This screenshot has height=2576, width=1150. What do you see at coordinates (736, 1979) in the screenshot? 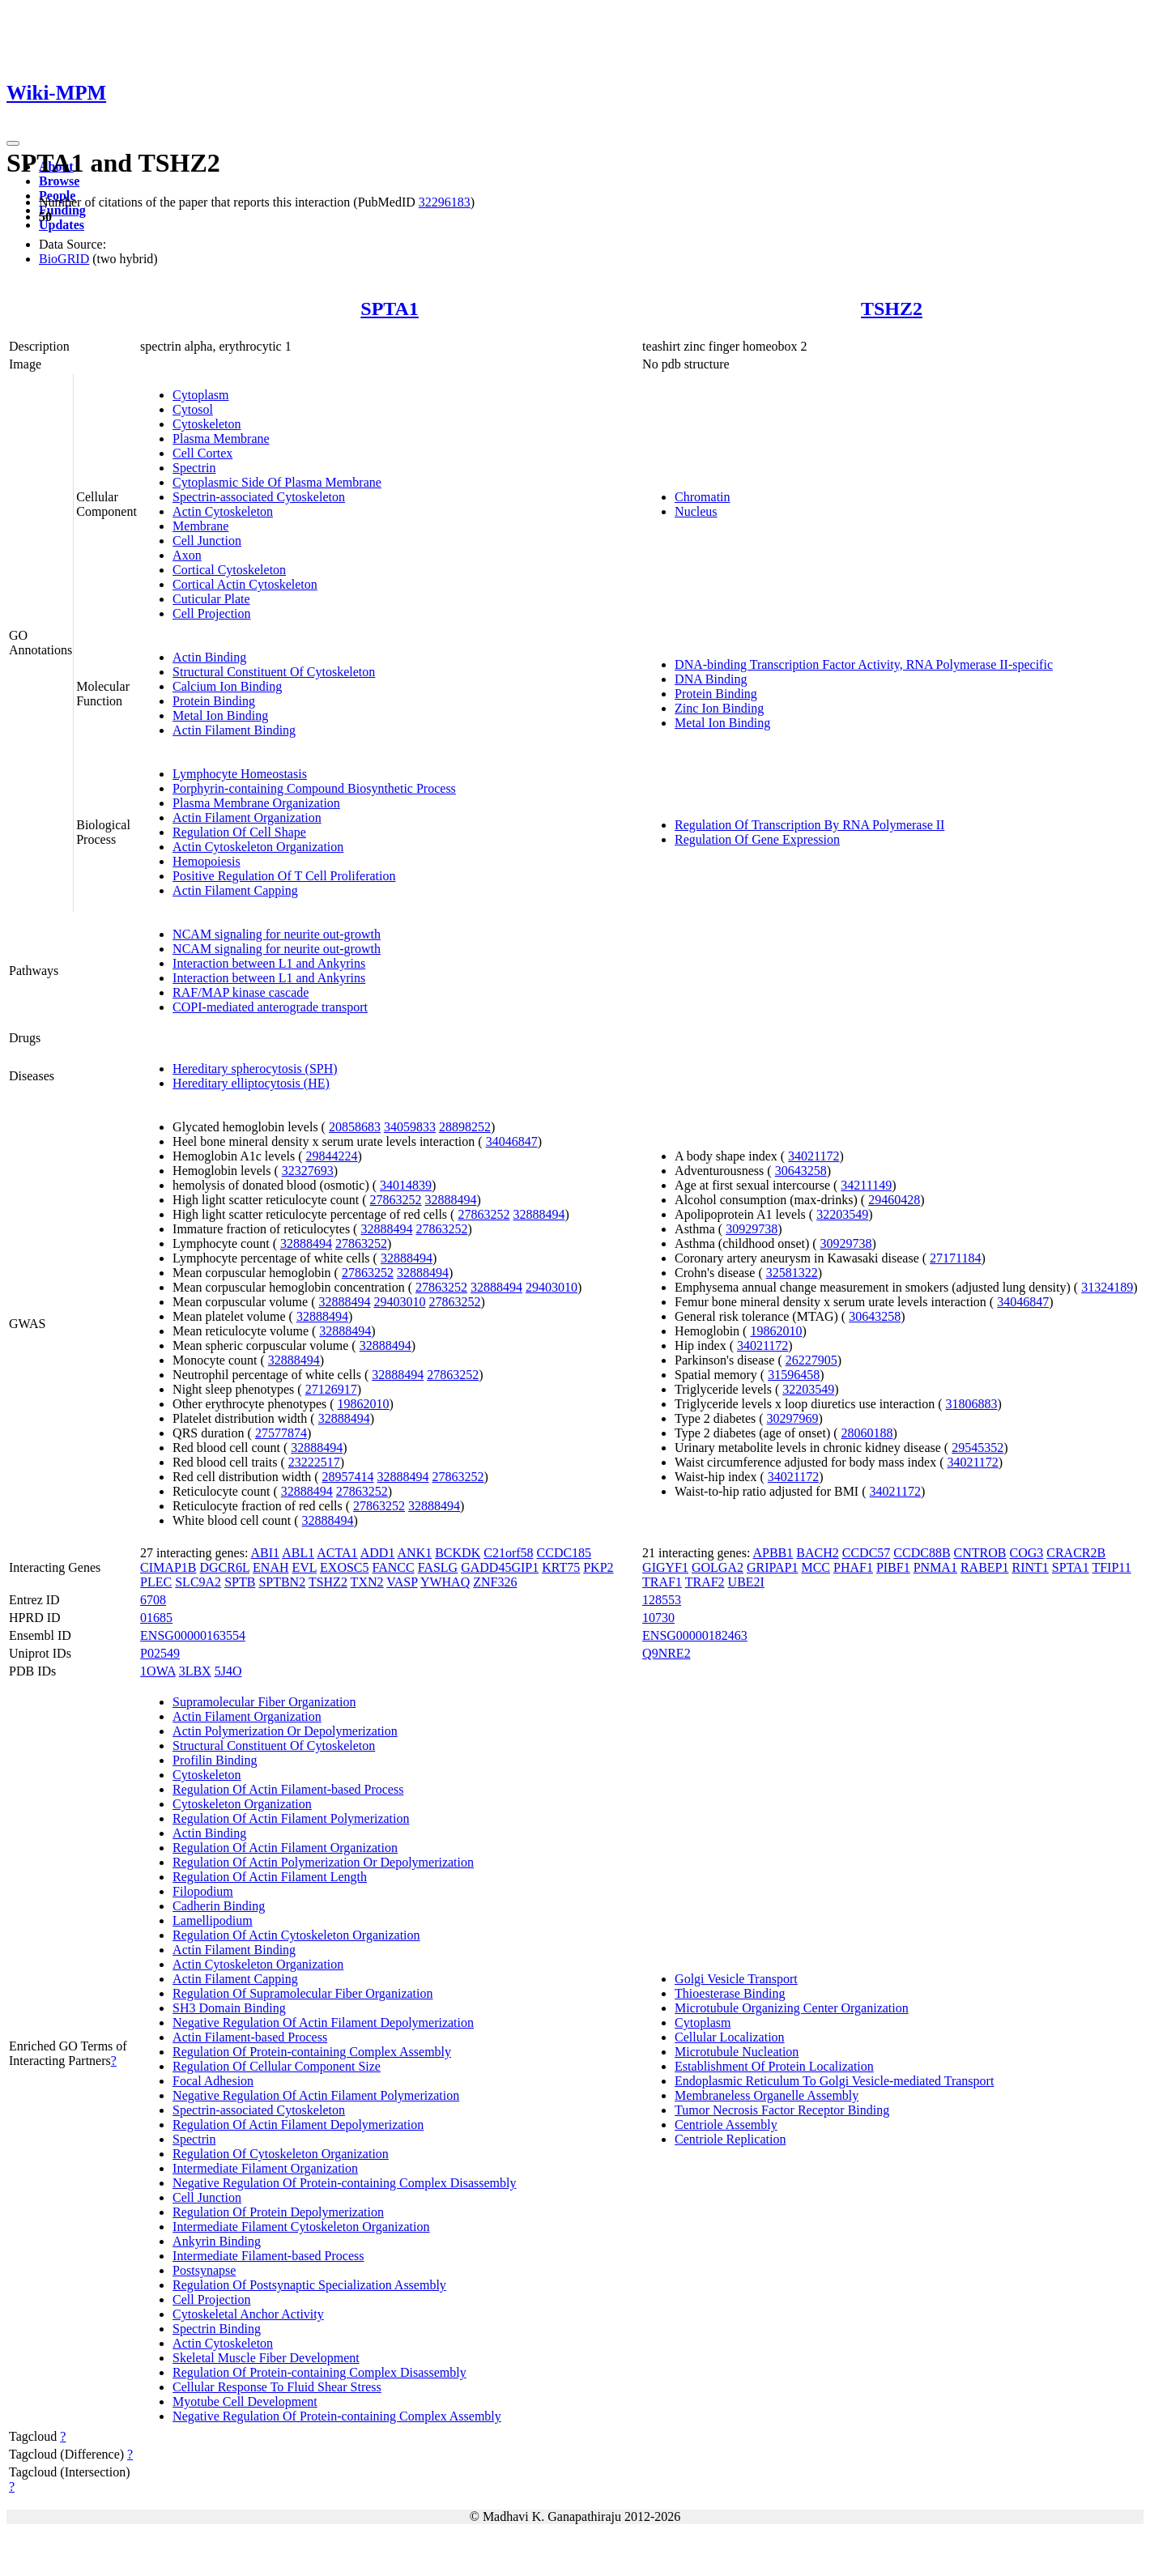
I see `Golgi Vesicle Transport` at bounding box center [736, 1979].